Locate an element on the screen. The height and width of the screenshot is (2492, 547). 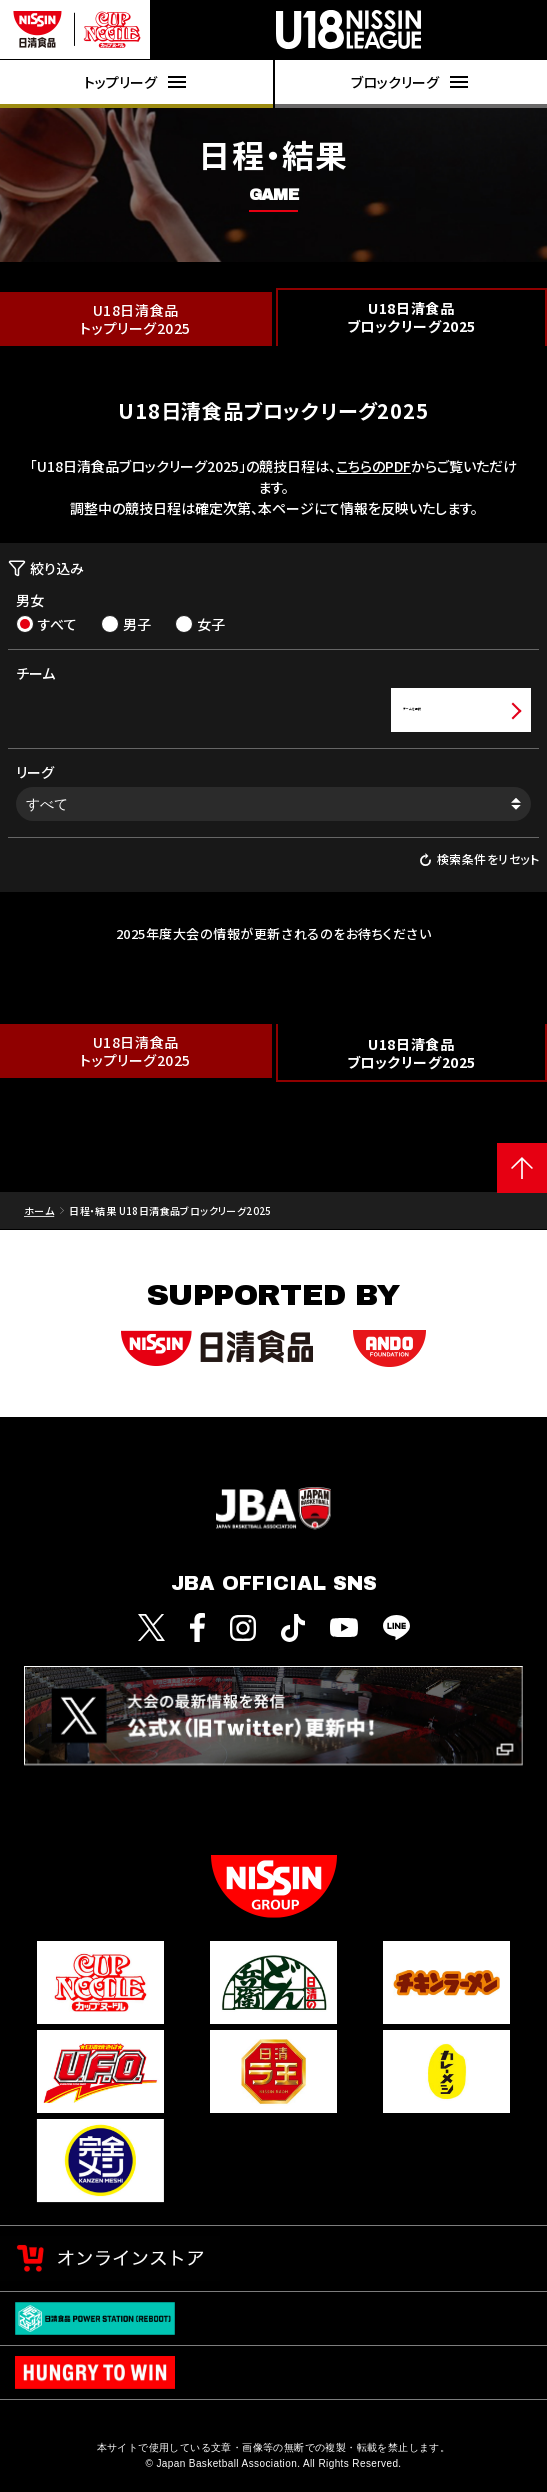
U18日清食品トップリーグ2025 is located at coordinates (135, 319).